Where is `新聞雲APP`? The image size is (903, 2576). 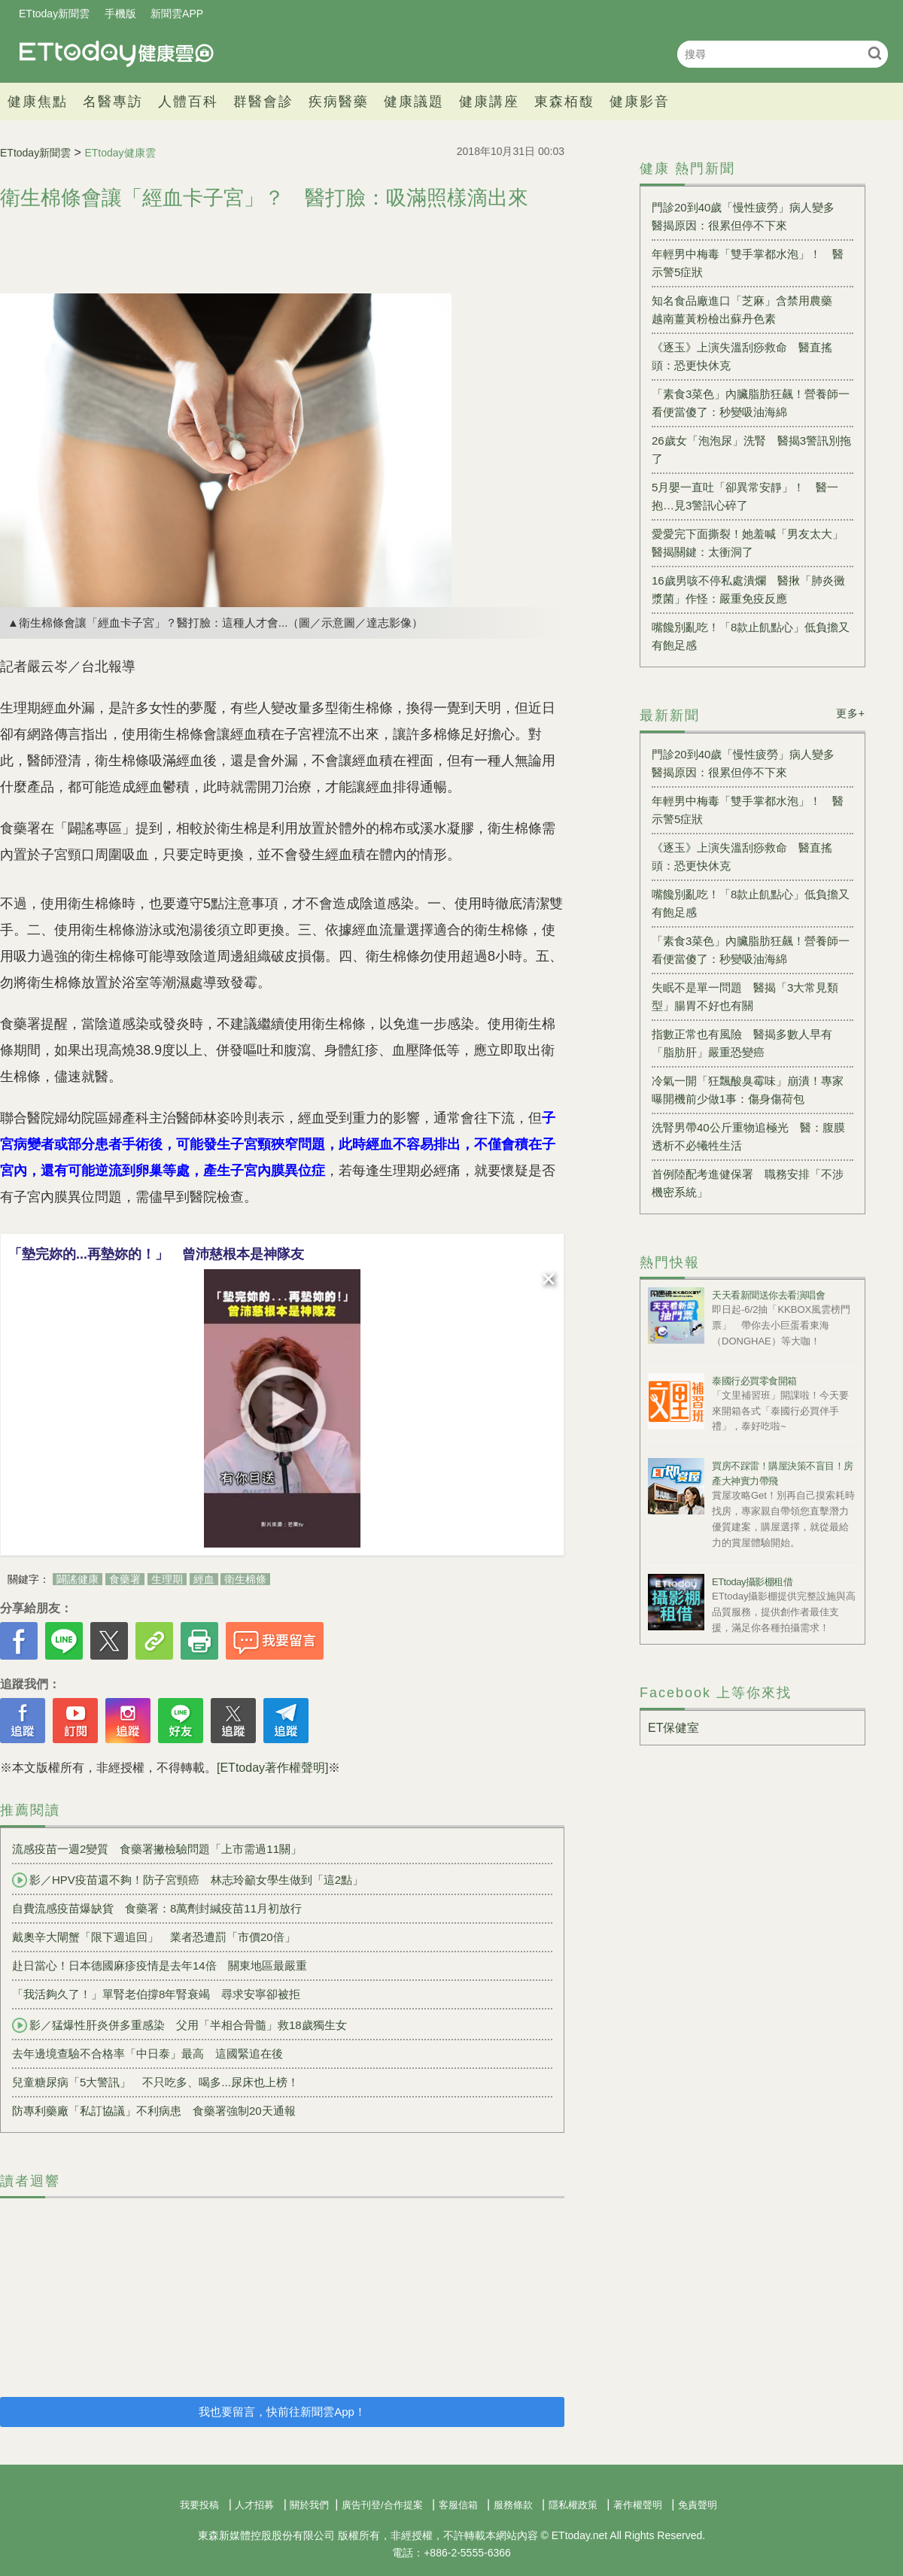
新聞雲APP is located at coordinates (176, 14).